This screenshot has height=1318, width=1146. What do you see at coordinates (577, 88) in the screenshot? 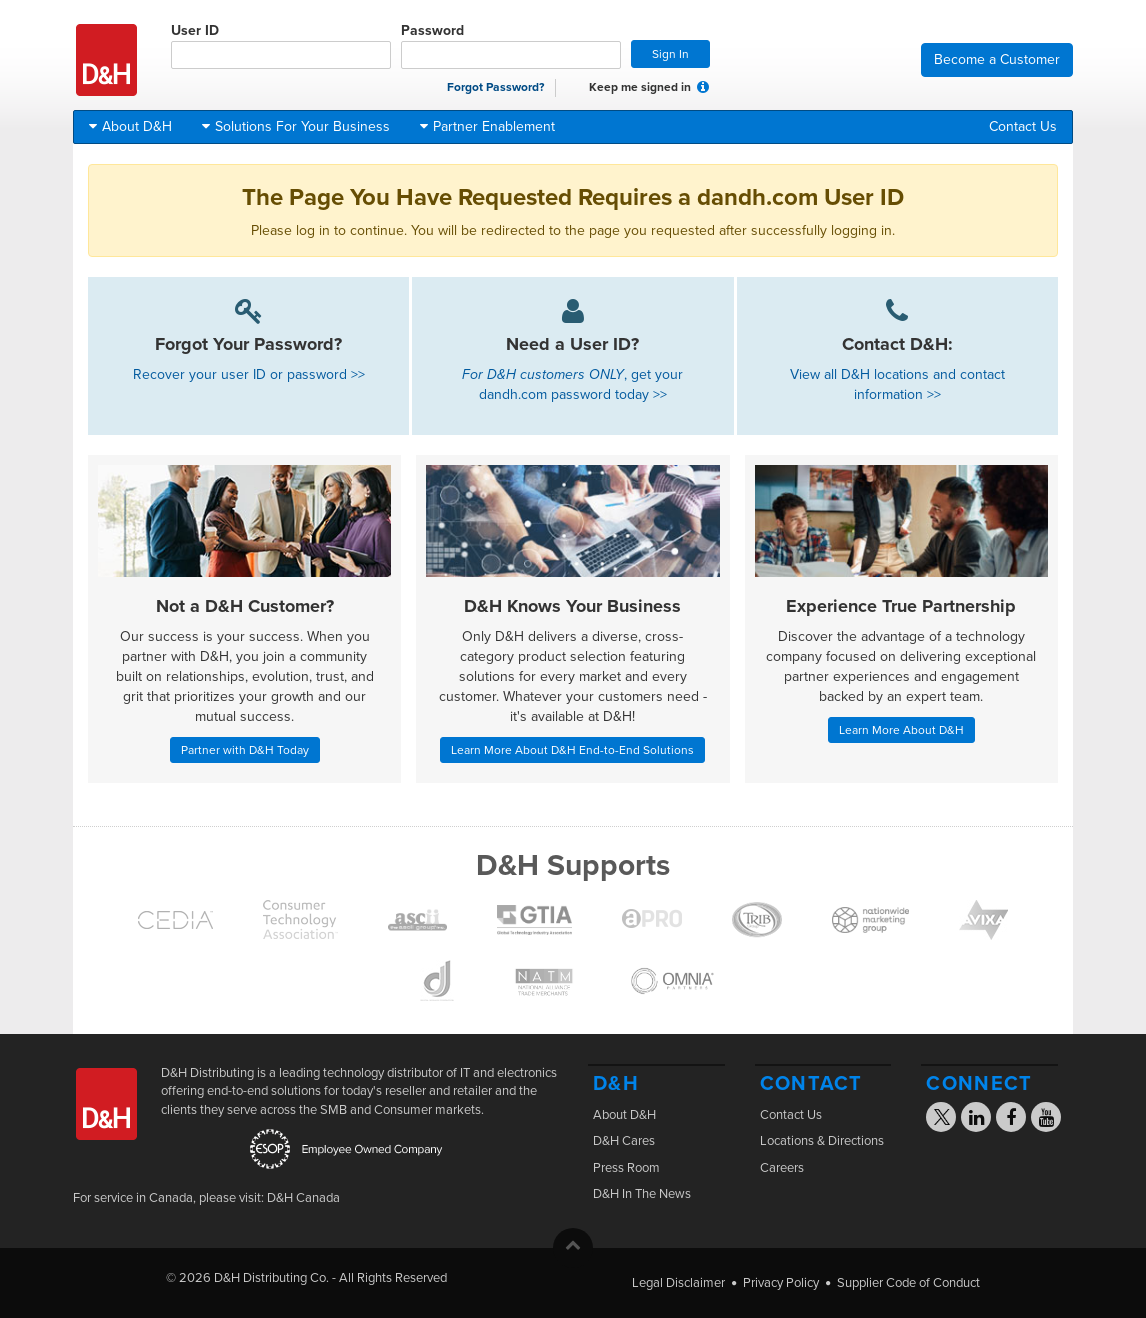
I see `[checkbox]` at bounding box center [577, 88].